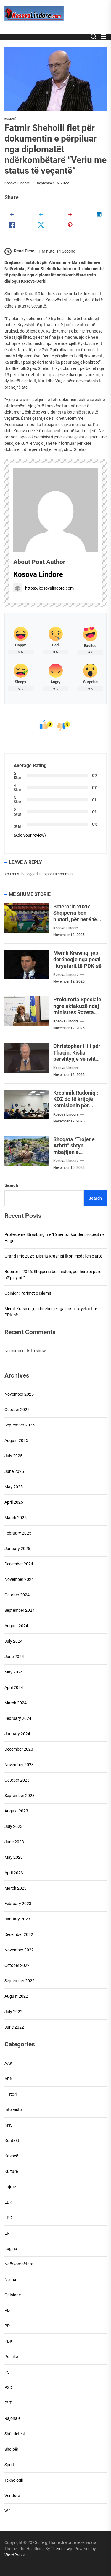 The width and height of the screenshot is (111, 2576). Describe the element at coordinates (10, 119) in the screenshot. I see `Kosovë` at that location.